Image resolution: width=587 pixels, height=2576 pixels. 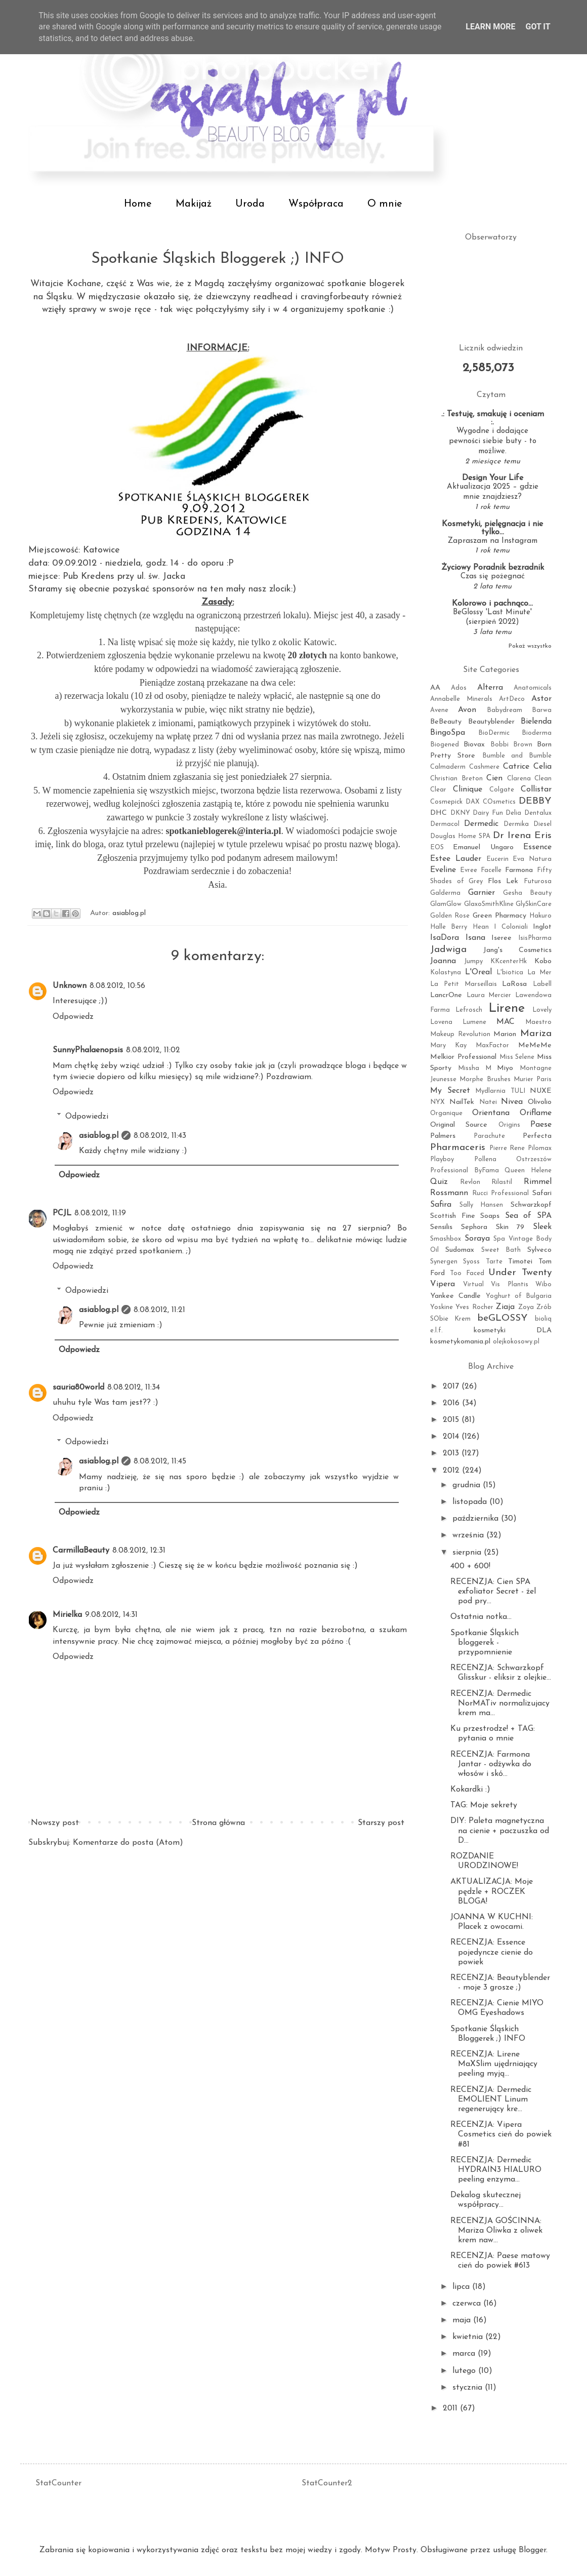 I want to click on Farmona, so click(x=519, y=870).